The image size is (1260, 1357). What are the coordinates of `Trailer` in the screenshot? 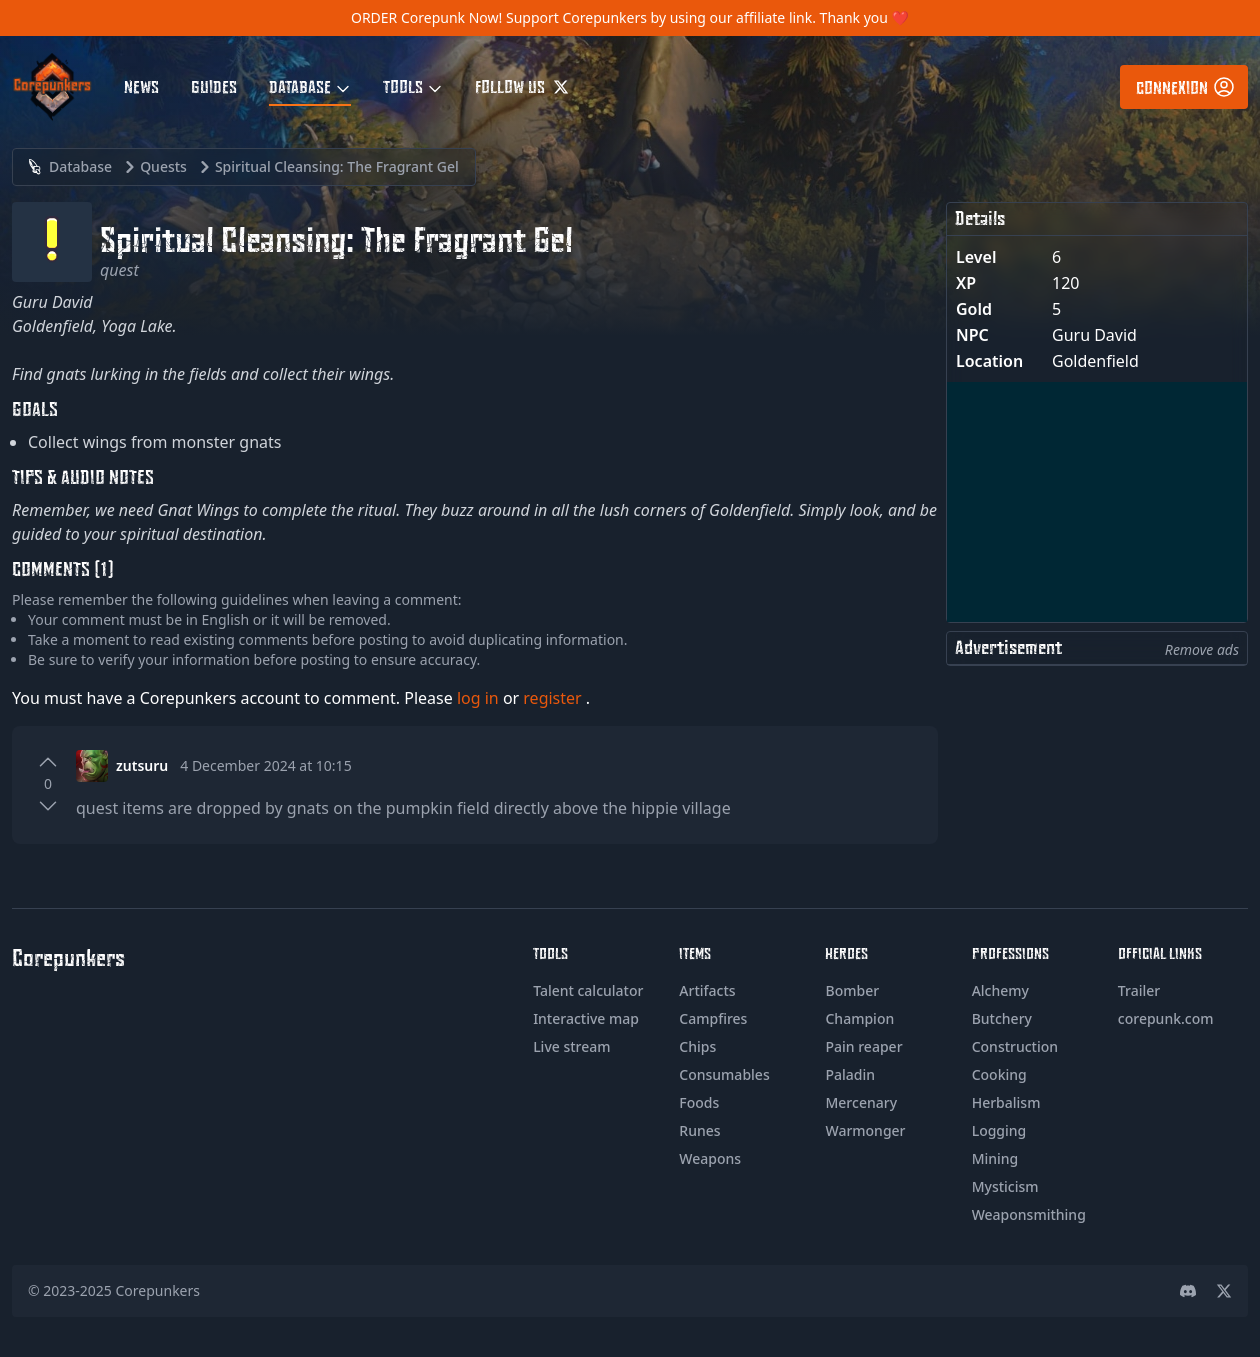 It's located at (1139, 990).